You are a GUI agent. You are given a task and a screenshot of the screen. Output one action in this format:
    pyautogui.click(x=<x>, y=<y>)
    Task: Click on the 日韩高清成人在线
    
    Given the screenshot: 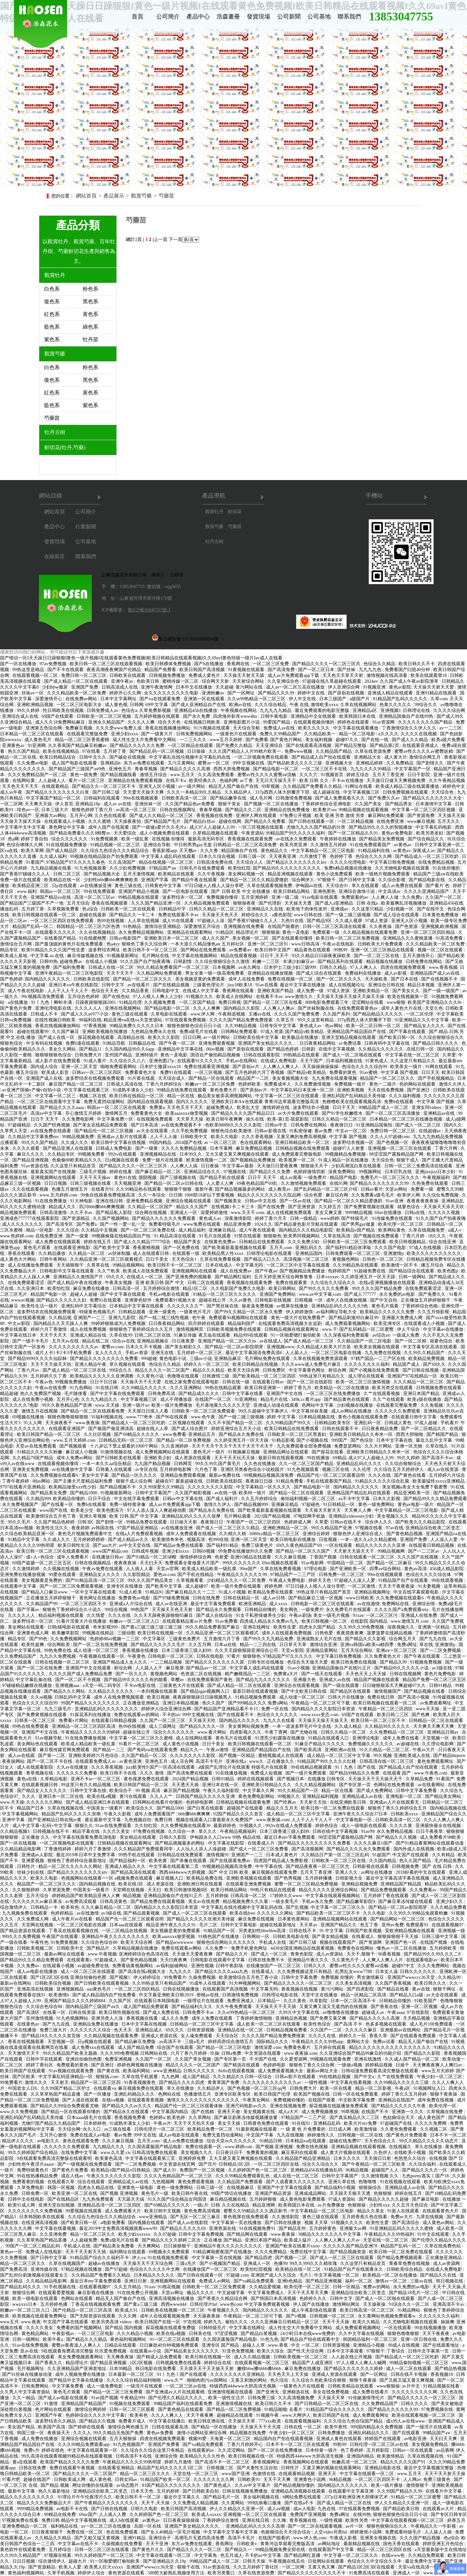 What is the action you would take?
    pyautogui.click(x=120, y=687)
    